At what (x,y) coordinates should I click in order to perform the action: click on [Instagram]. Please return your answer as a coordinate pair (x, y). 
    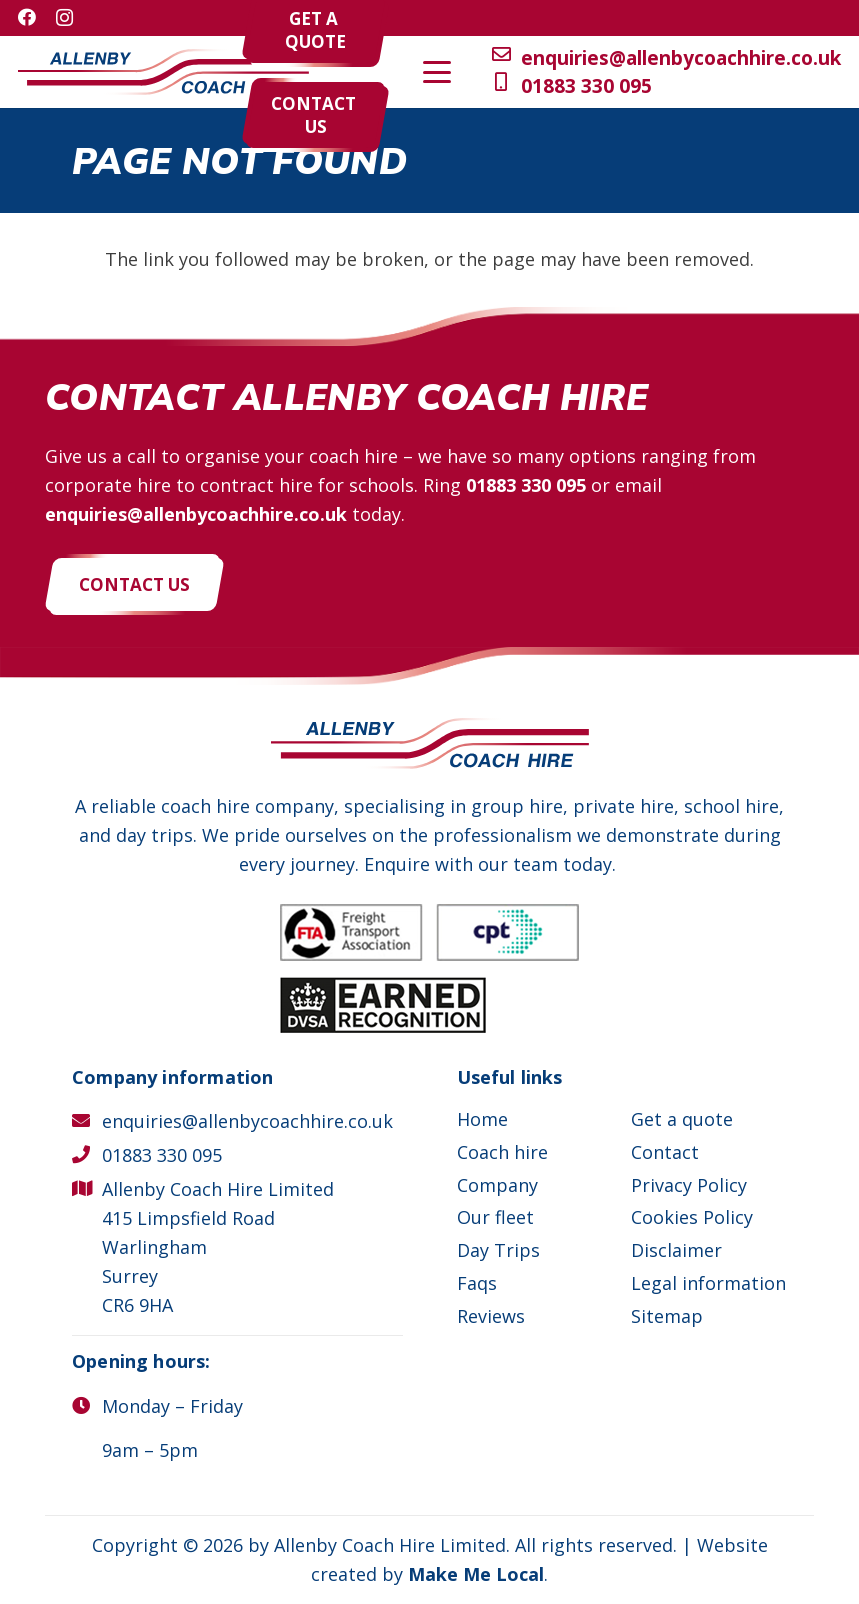
    Looking at the image, I should click on (64, 18).